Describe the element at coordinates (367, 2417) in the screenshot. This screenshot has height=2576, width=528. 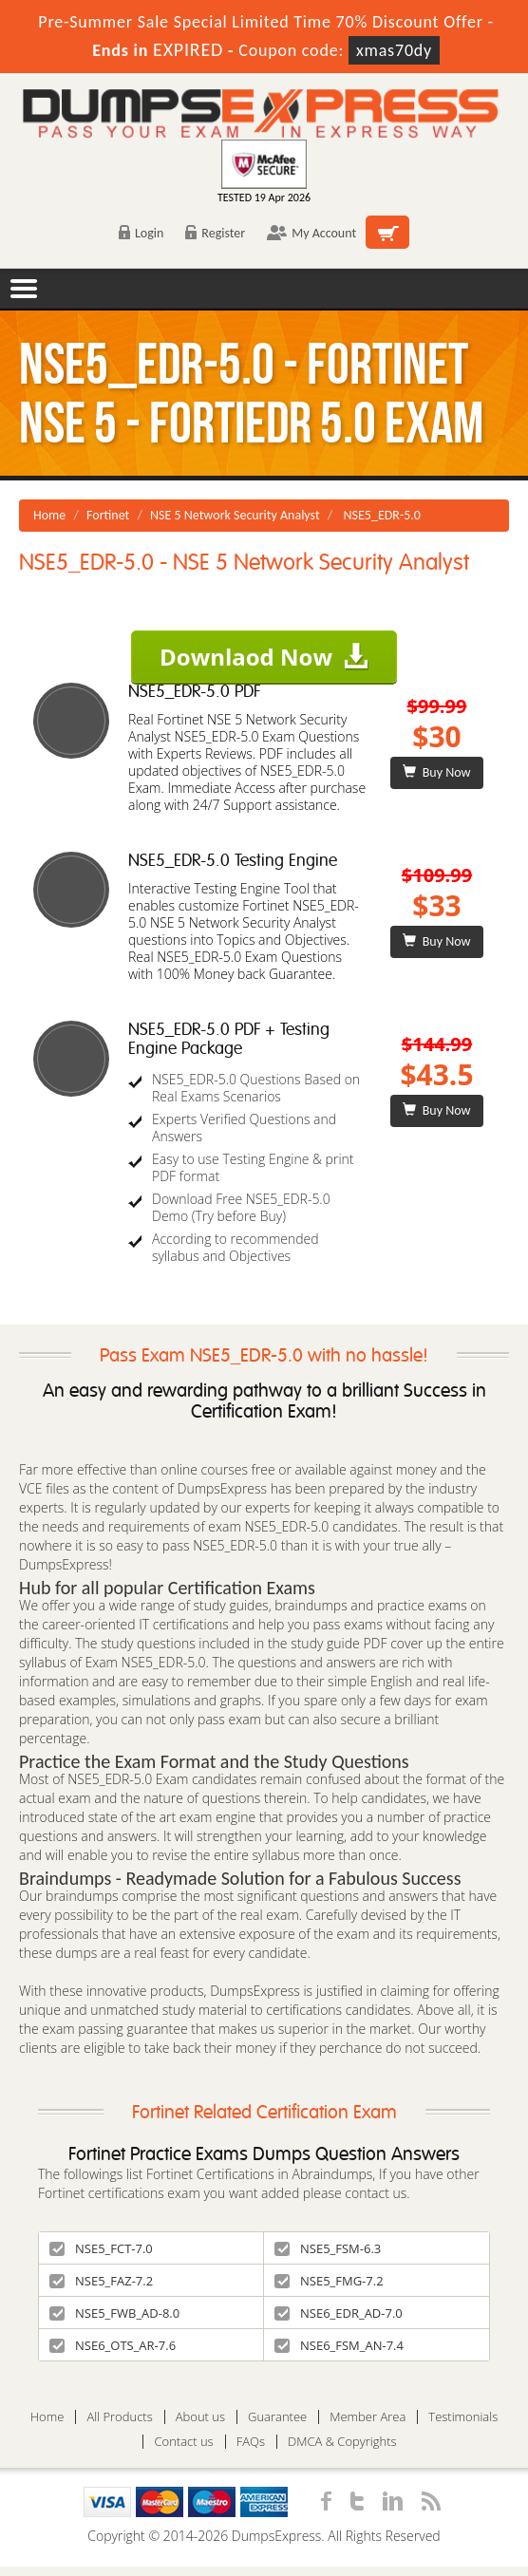
I see `Member Area` at that location.